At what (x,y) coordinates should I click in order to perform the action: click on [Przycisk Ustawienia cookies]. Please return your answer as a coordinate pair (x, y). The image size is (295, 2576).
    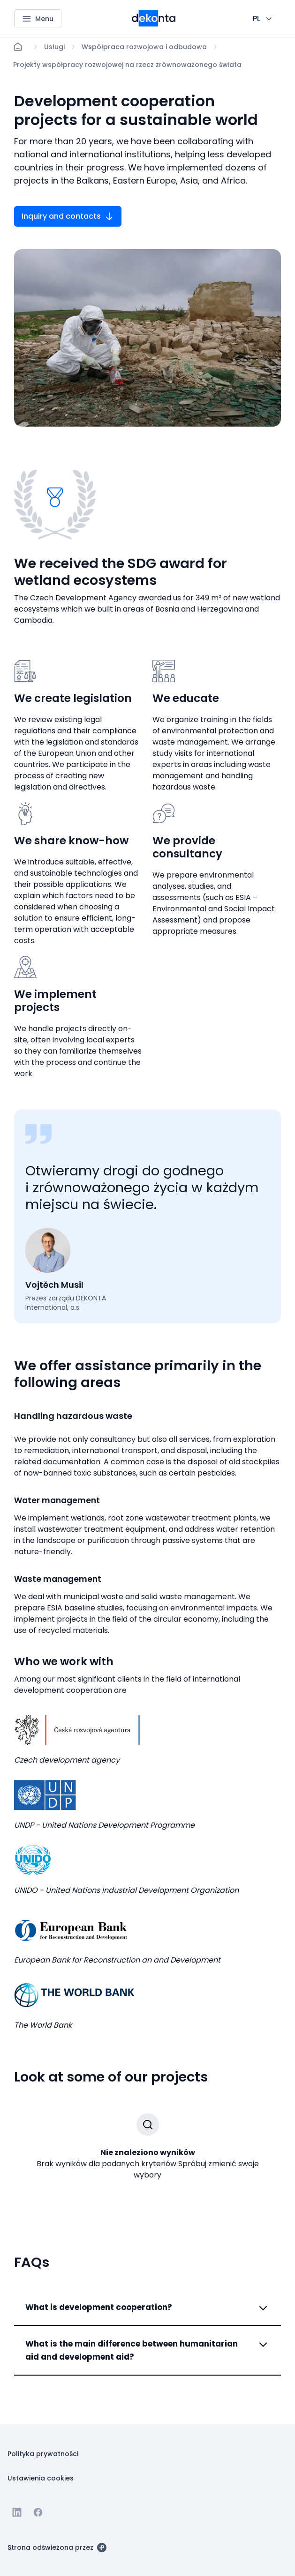
    Looking at the image, I should click on (41, 2477).